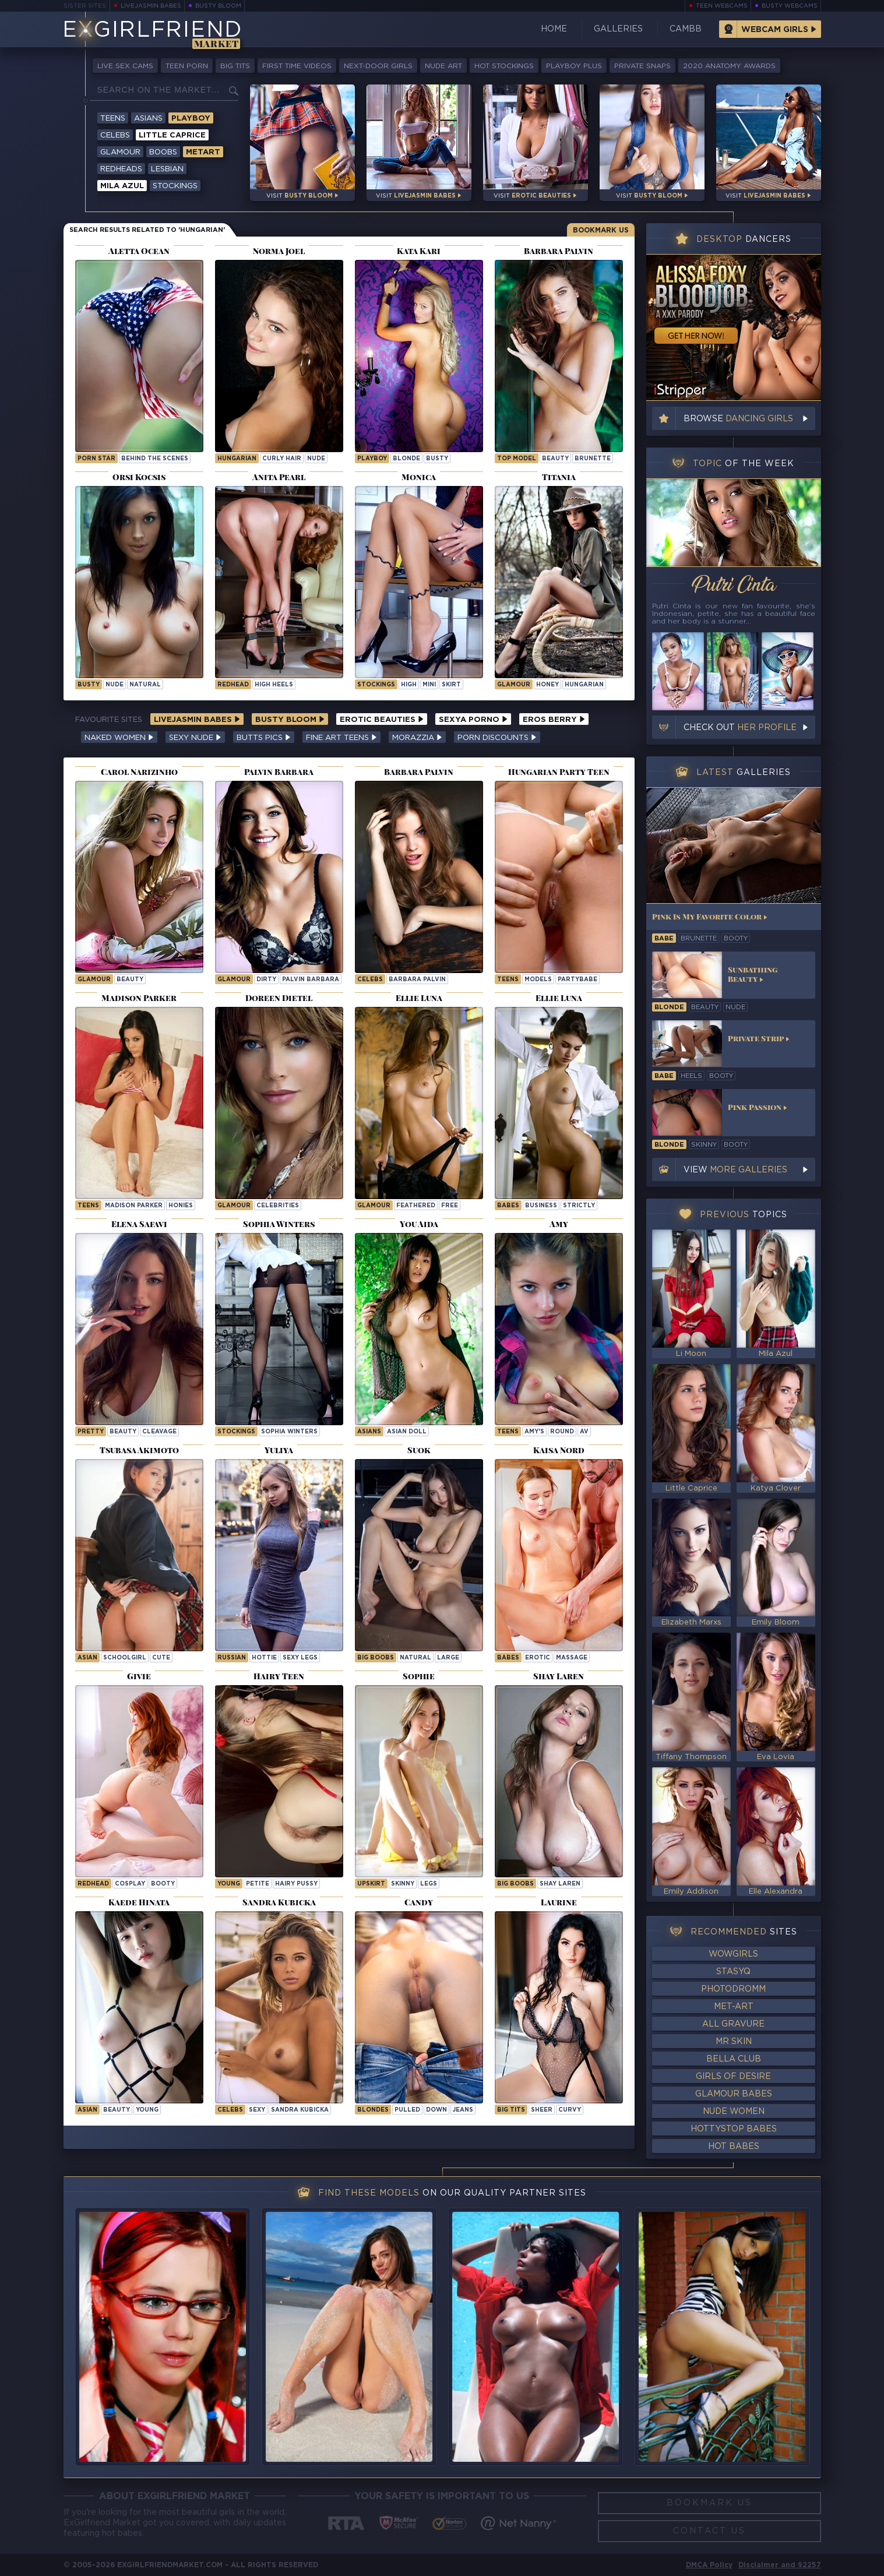 This screenshot has width=884, height=2576. I want to click on jeans, so click(463, 2110).